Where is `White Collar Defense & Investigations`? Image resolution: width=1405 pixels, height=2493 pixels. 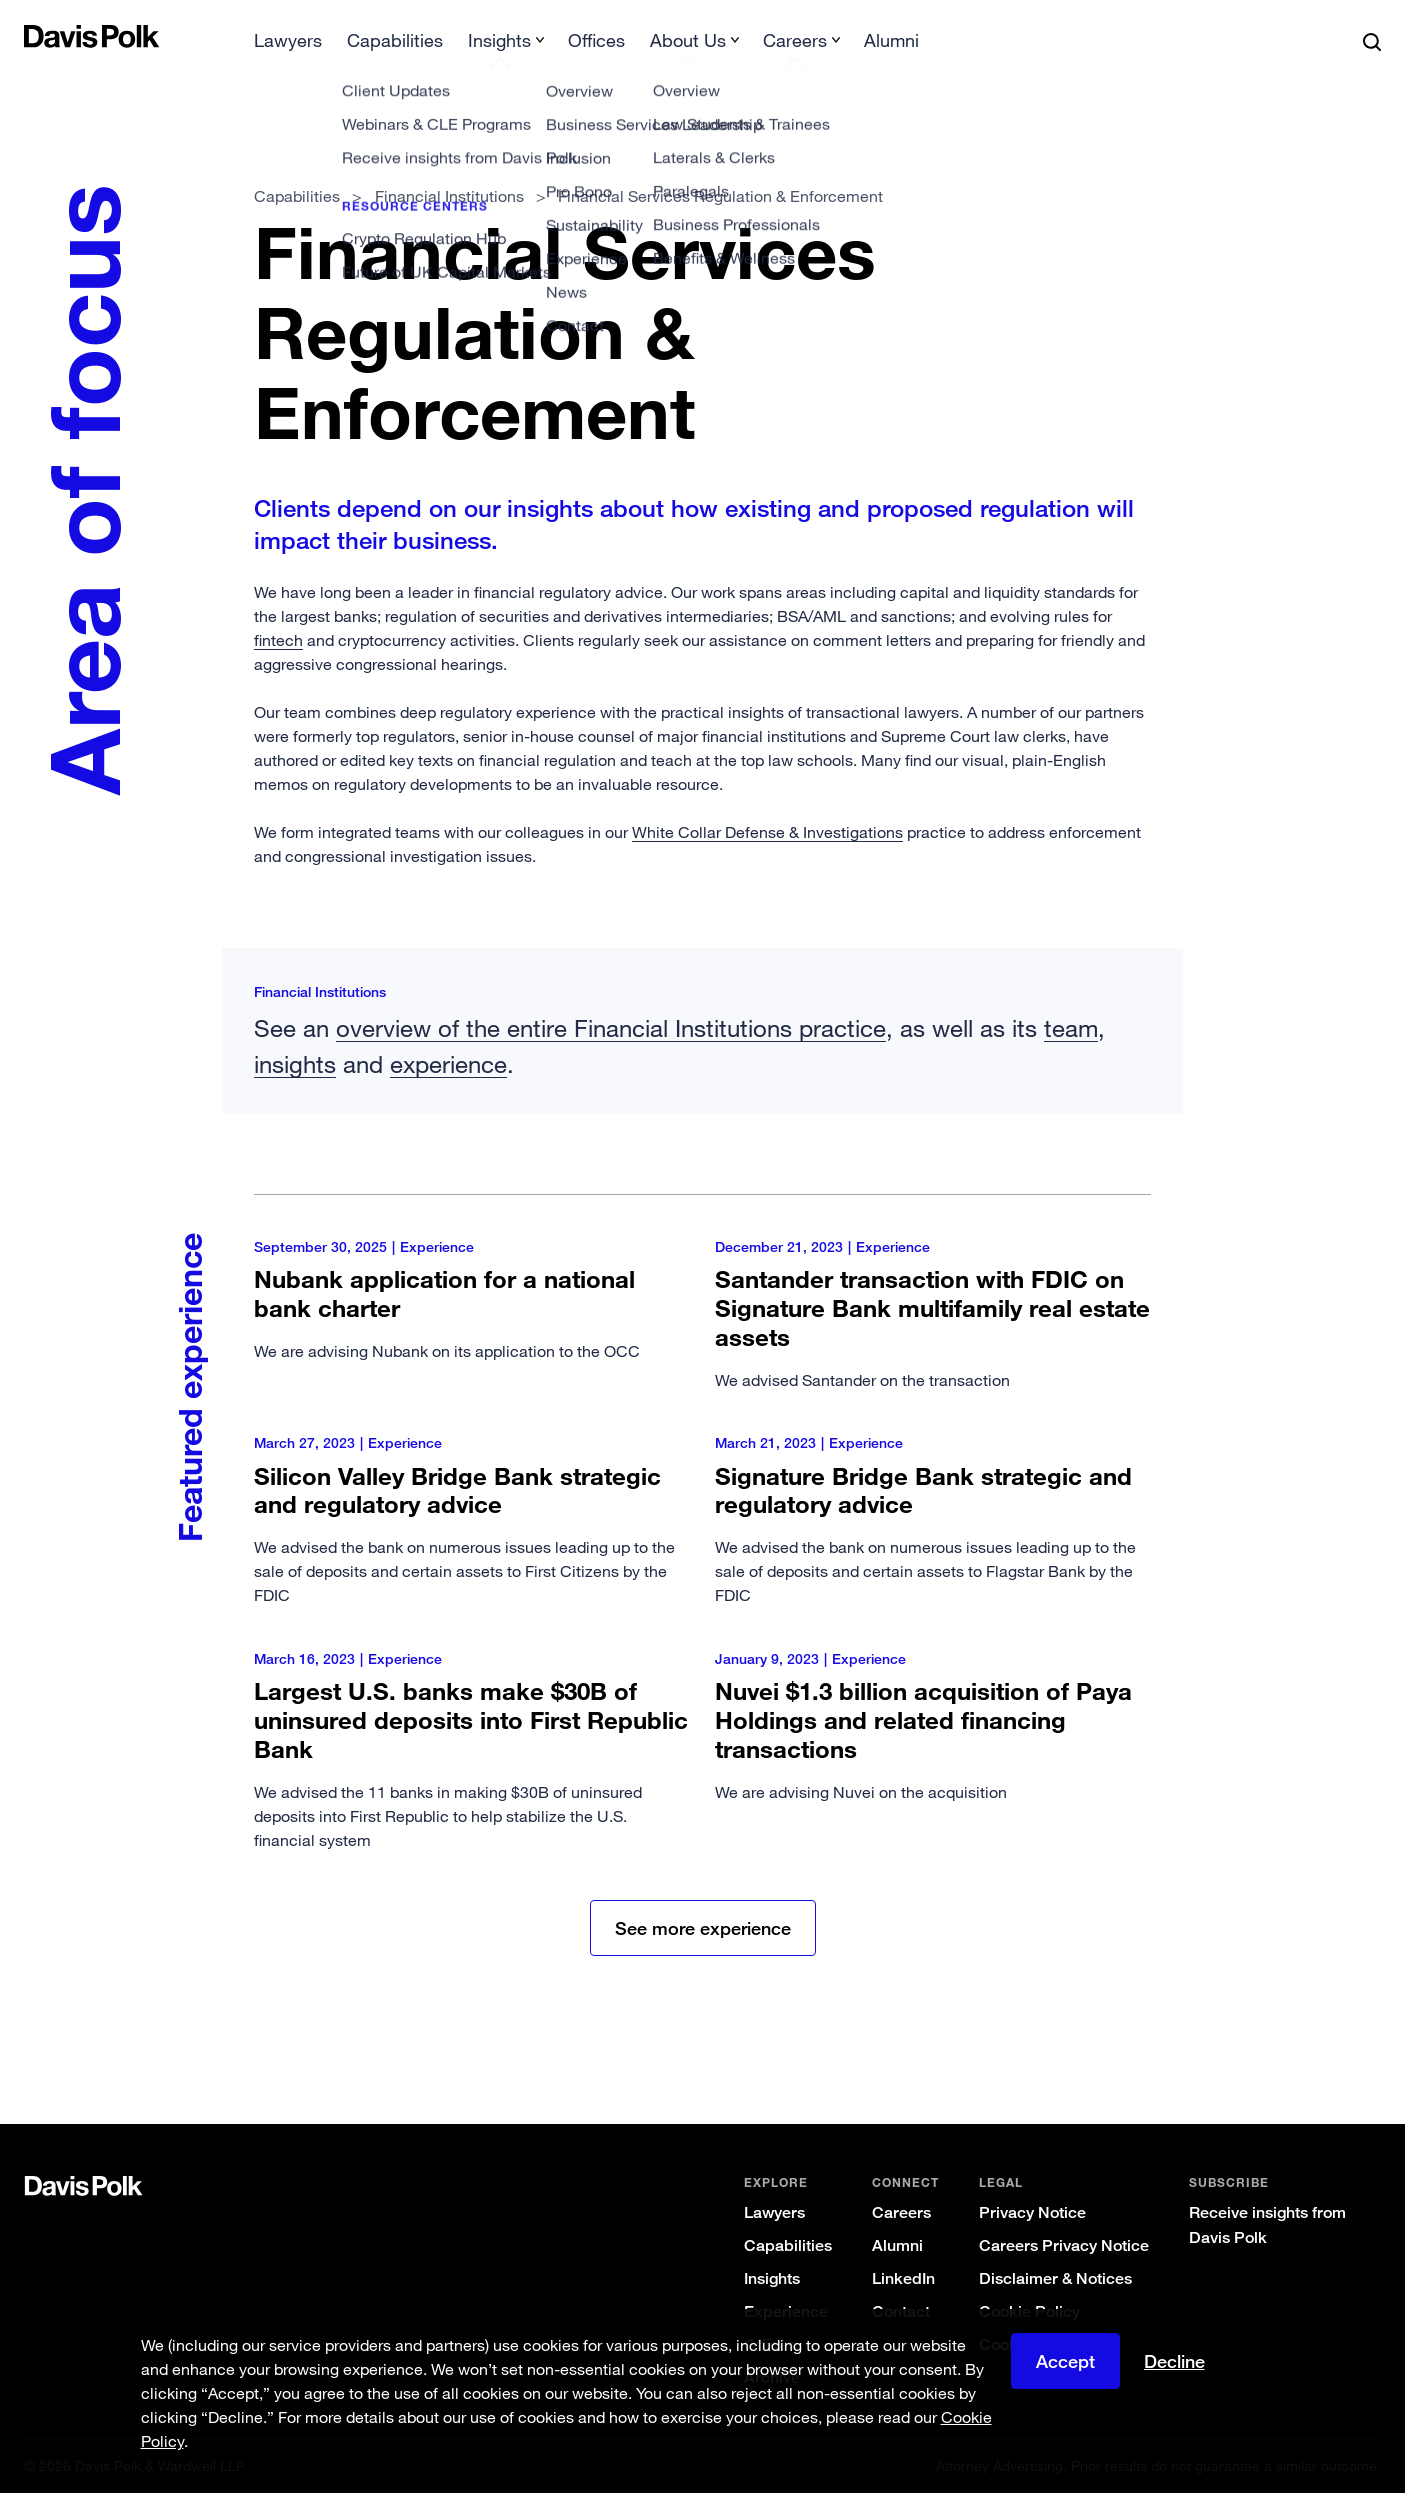 White Collar Defense & Investigations is located at coordinates (767, 832).